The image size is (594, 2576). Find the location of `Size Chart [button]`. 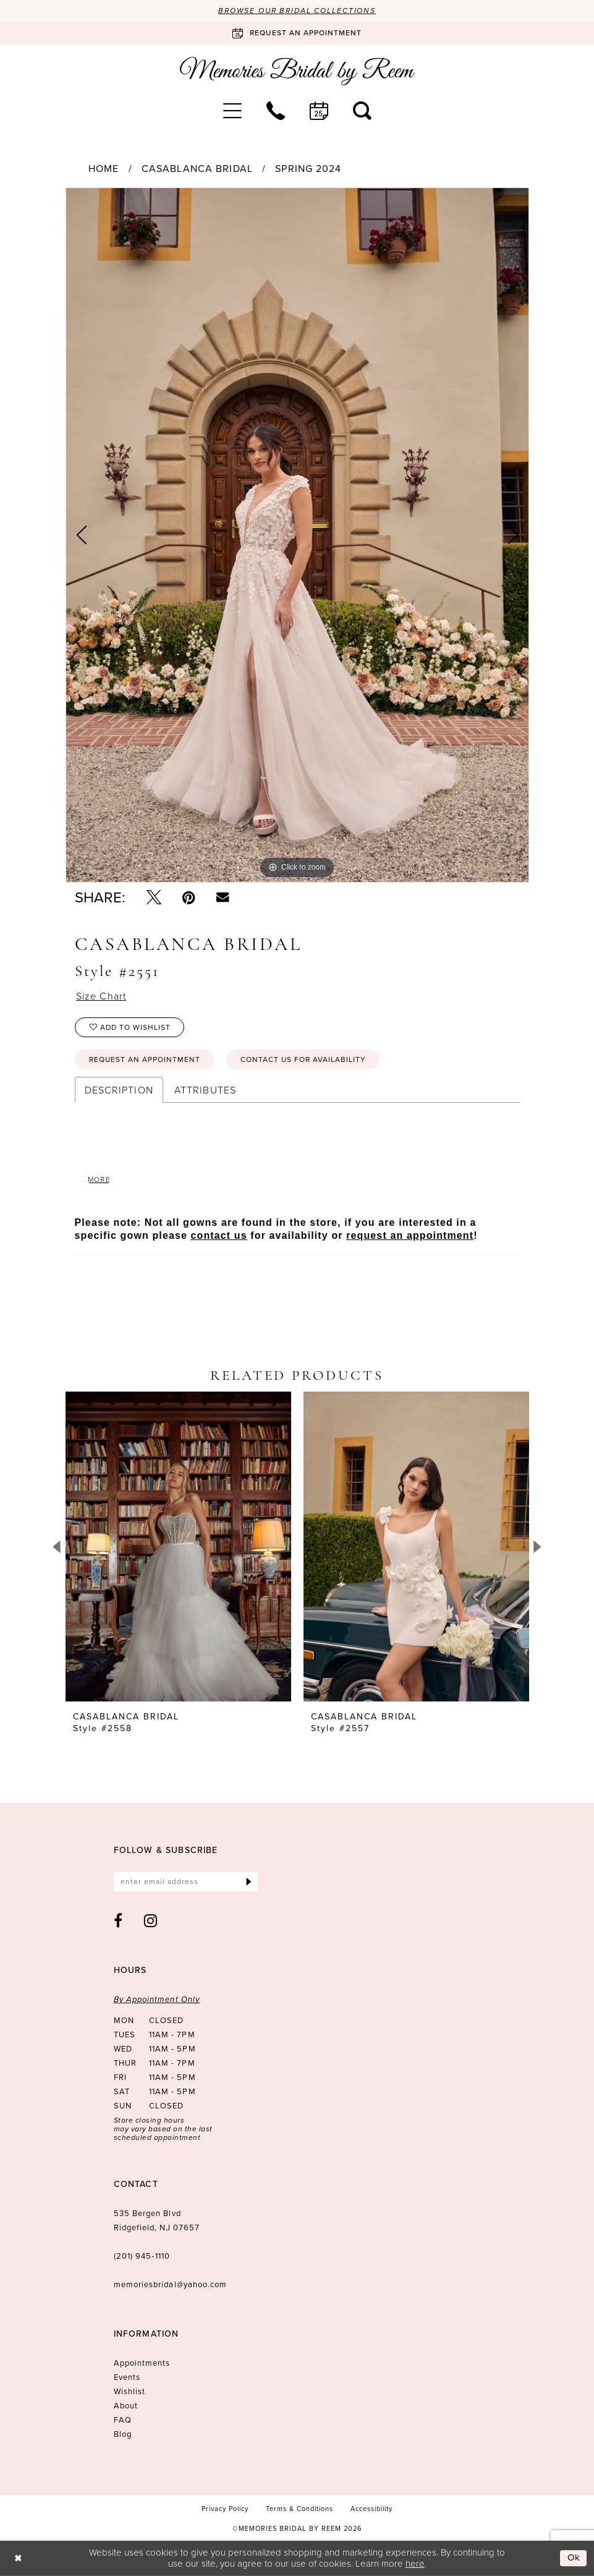

Size Chart [button] is located at coordinates (101, 996).